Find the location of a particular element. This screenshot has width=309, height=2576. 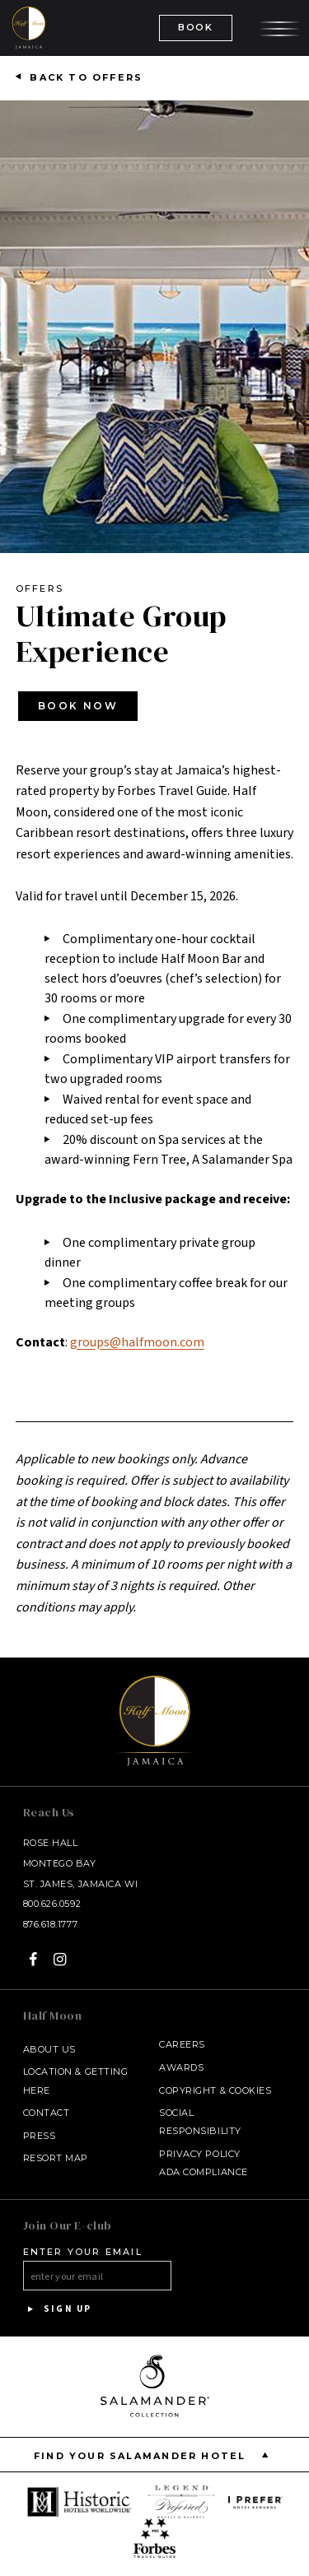

Contact is located at coordinates (46, 2112).